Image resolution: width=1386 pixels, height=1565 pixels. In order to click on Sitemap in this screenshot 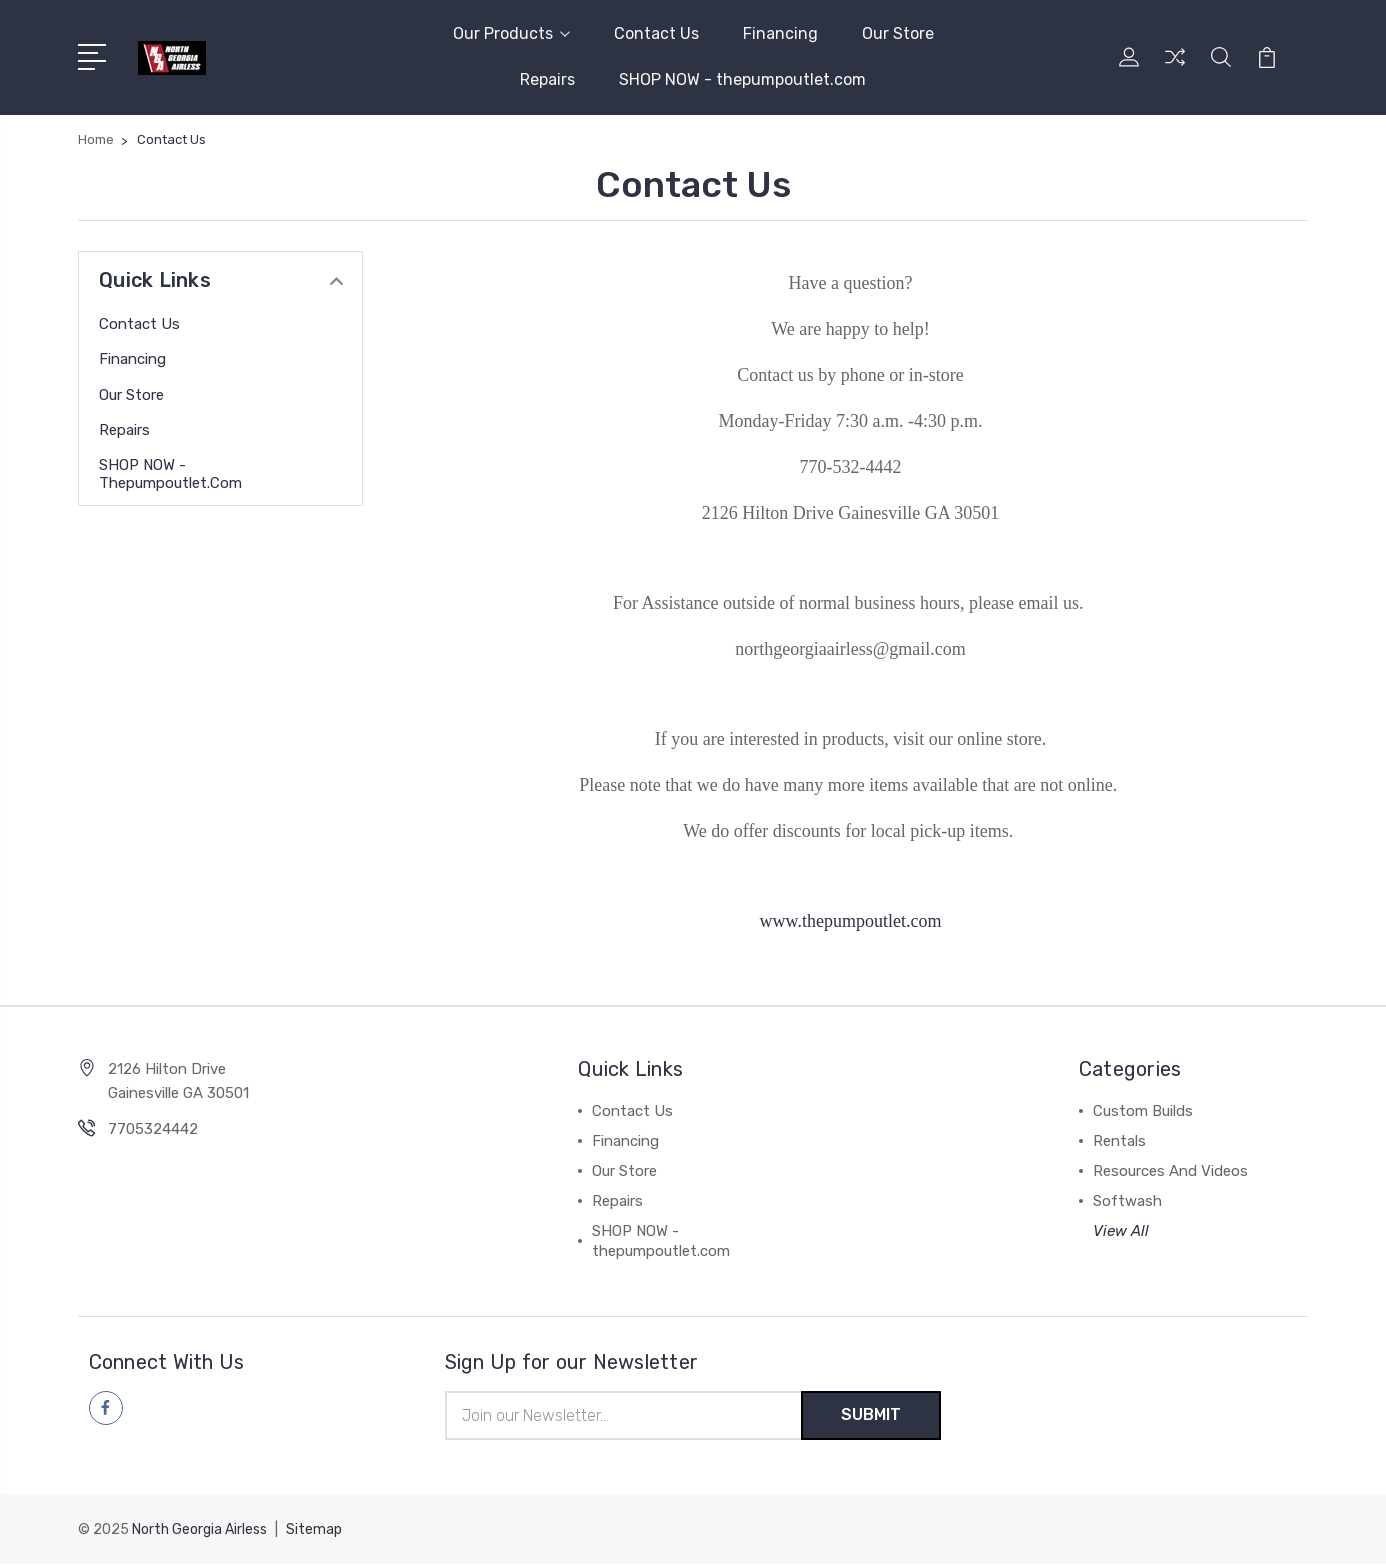, I will do `click(314, 1530)`.